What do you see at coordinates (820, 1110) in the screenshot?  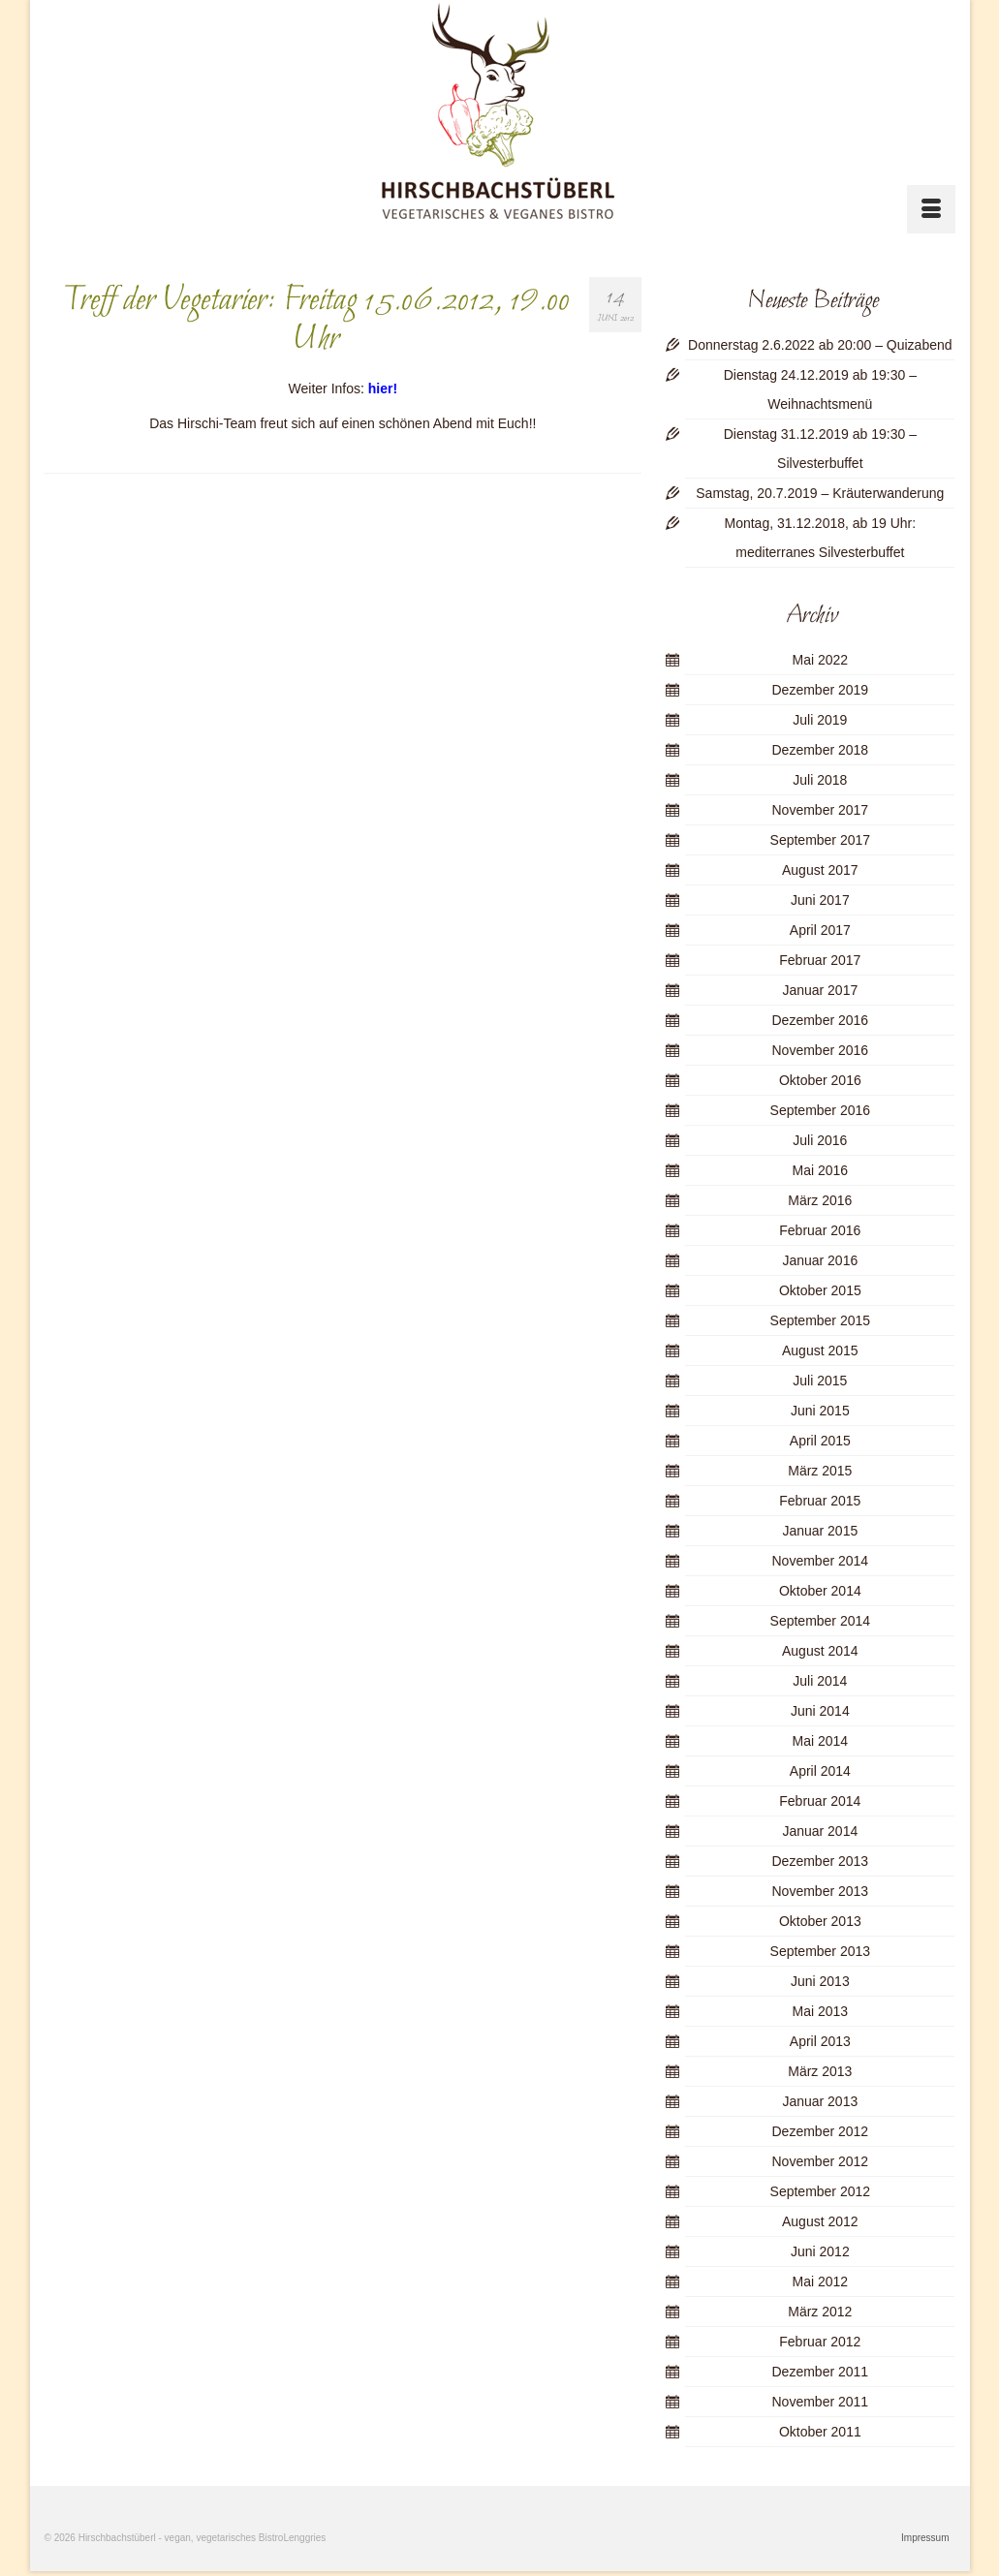 I see `September 2016` at bounding box center [820, 1110].